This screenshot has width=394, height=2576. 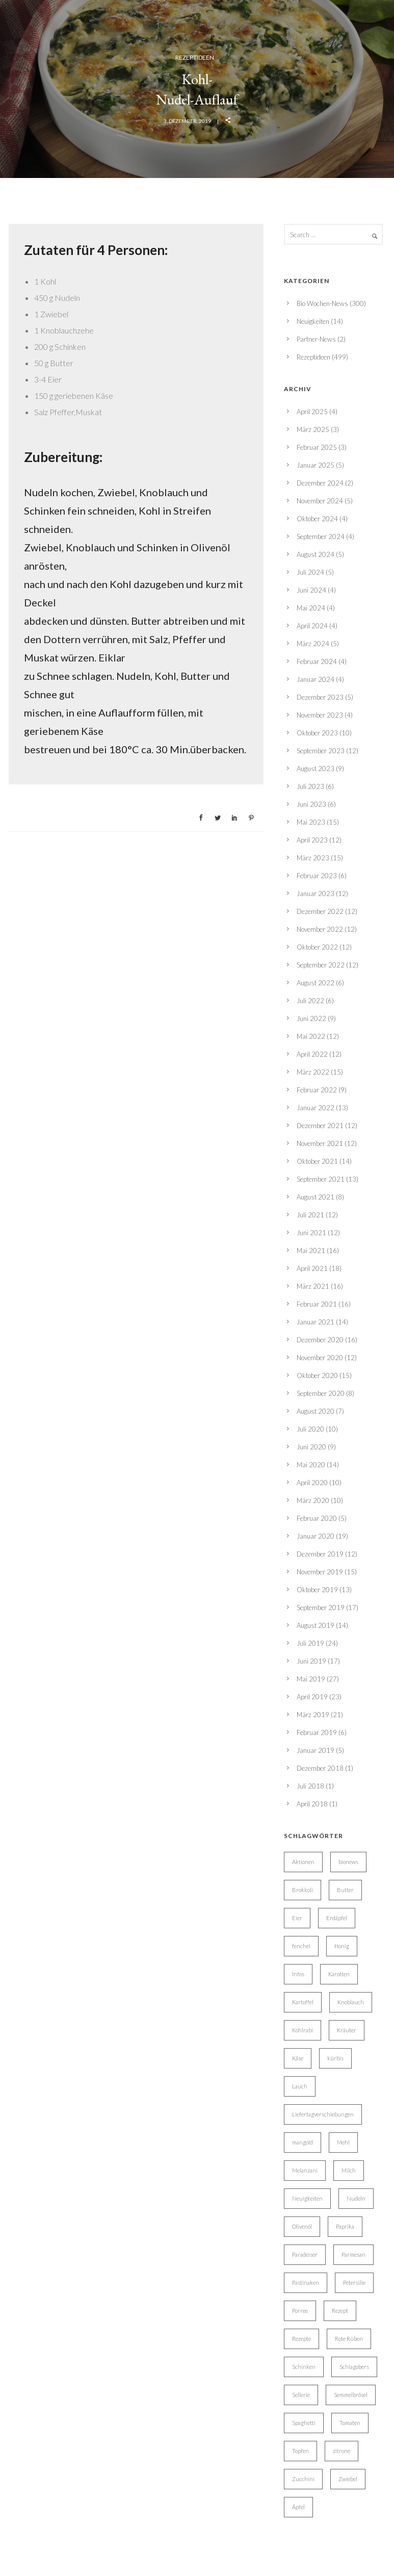 What do you see at coordinates (315, 1625) in the screenshot?
I see `August 2019` at bounding box center [315, 1625].